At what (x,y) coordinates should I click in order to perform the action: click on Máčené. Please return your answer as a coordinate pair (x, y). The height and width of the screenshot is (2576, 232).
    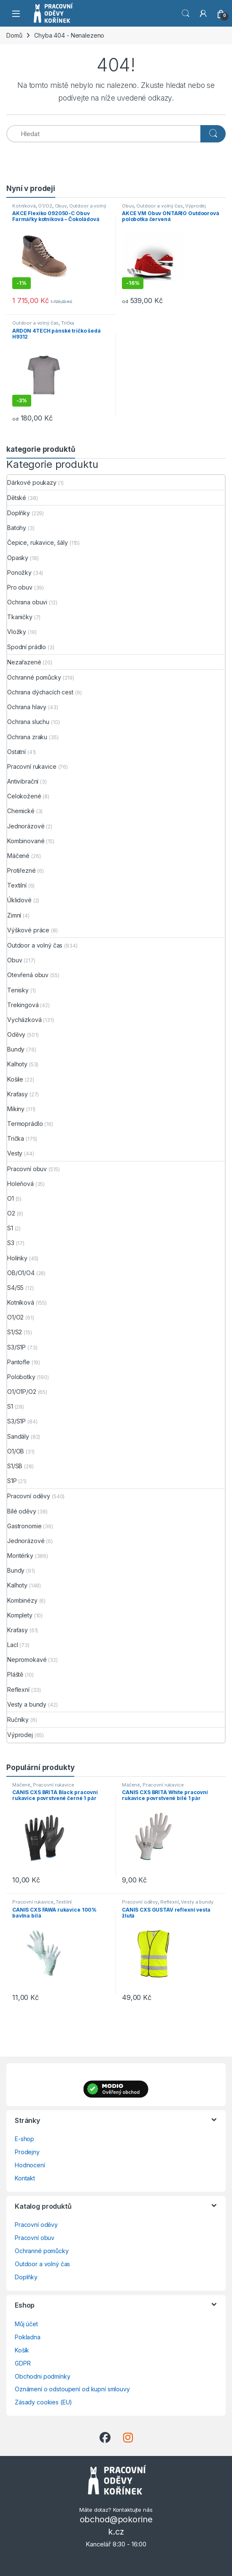
    Looking at the image, I should click on (18, 855).